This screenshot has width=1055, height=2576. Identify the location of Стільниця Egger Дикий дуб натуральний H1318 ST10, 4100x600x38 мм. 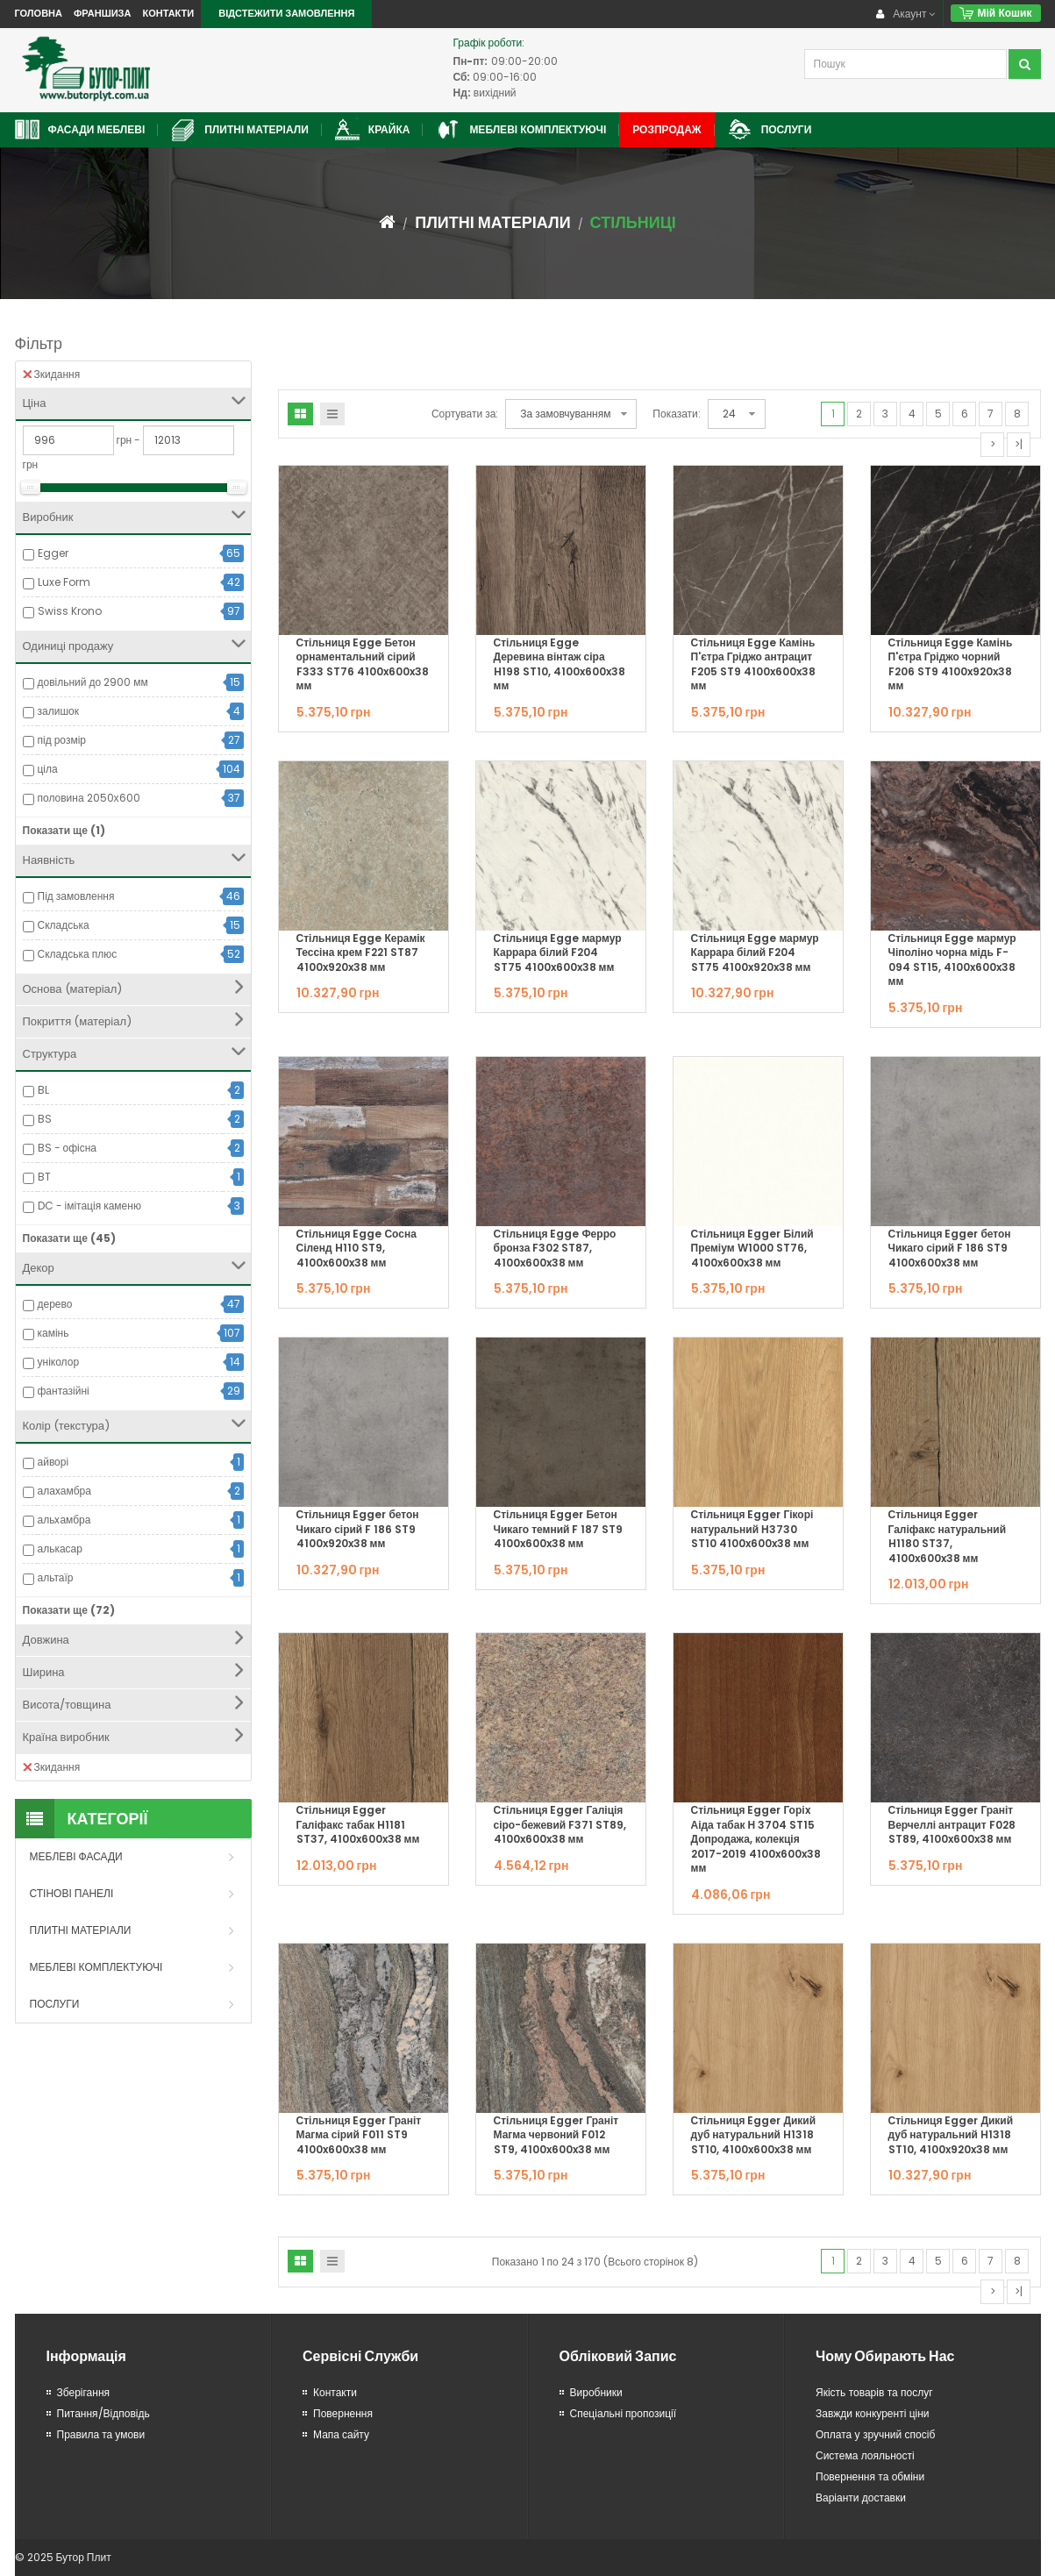
(753, 2135).